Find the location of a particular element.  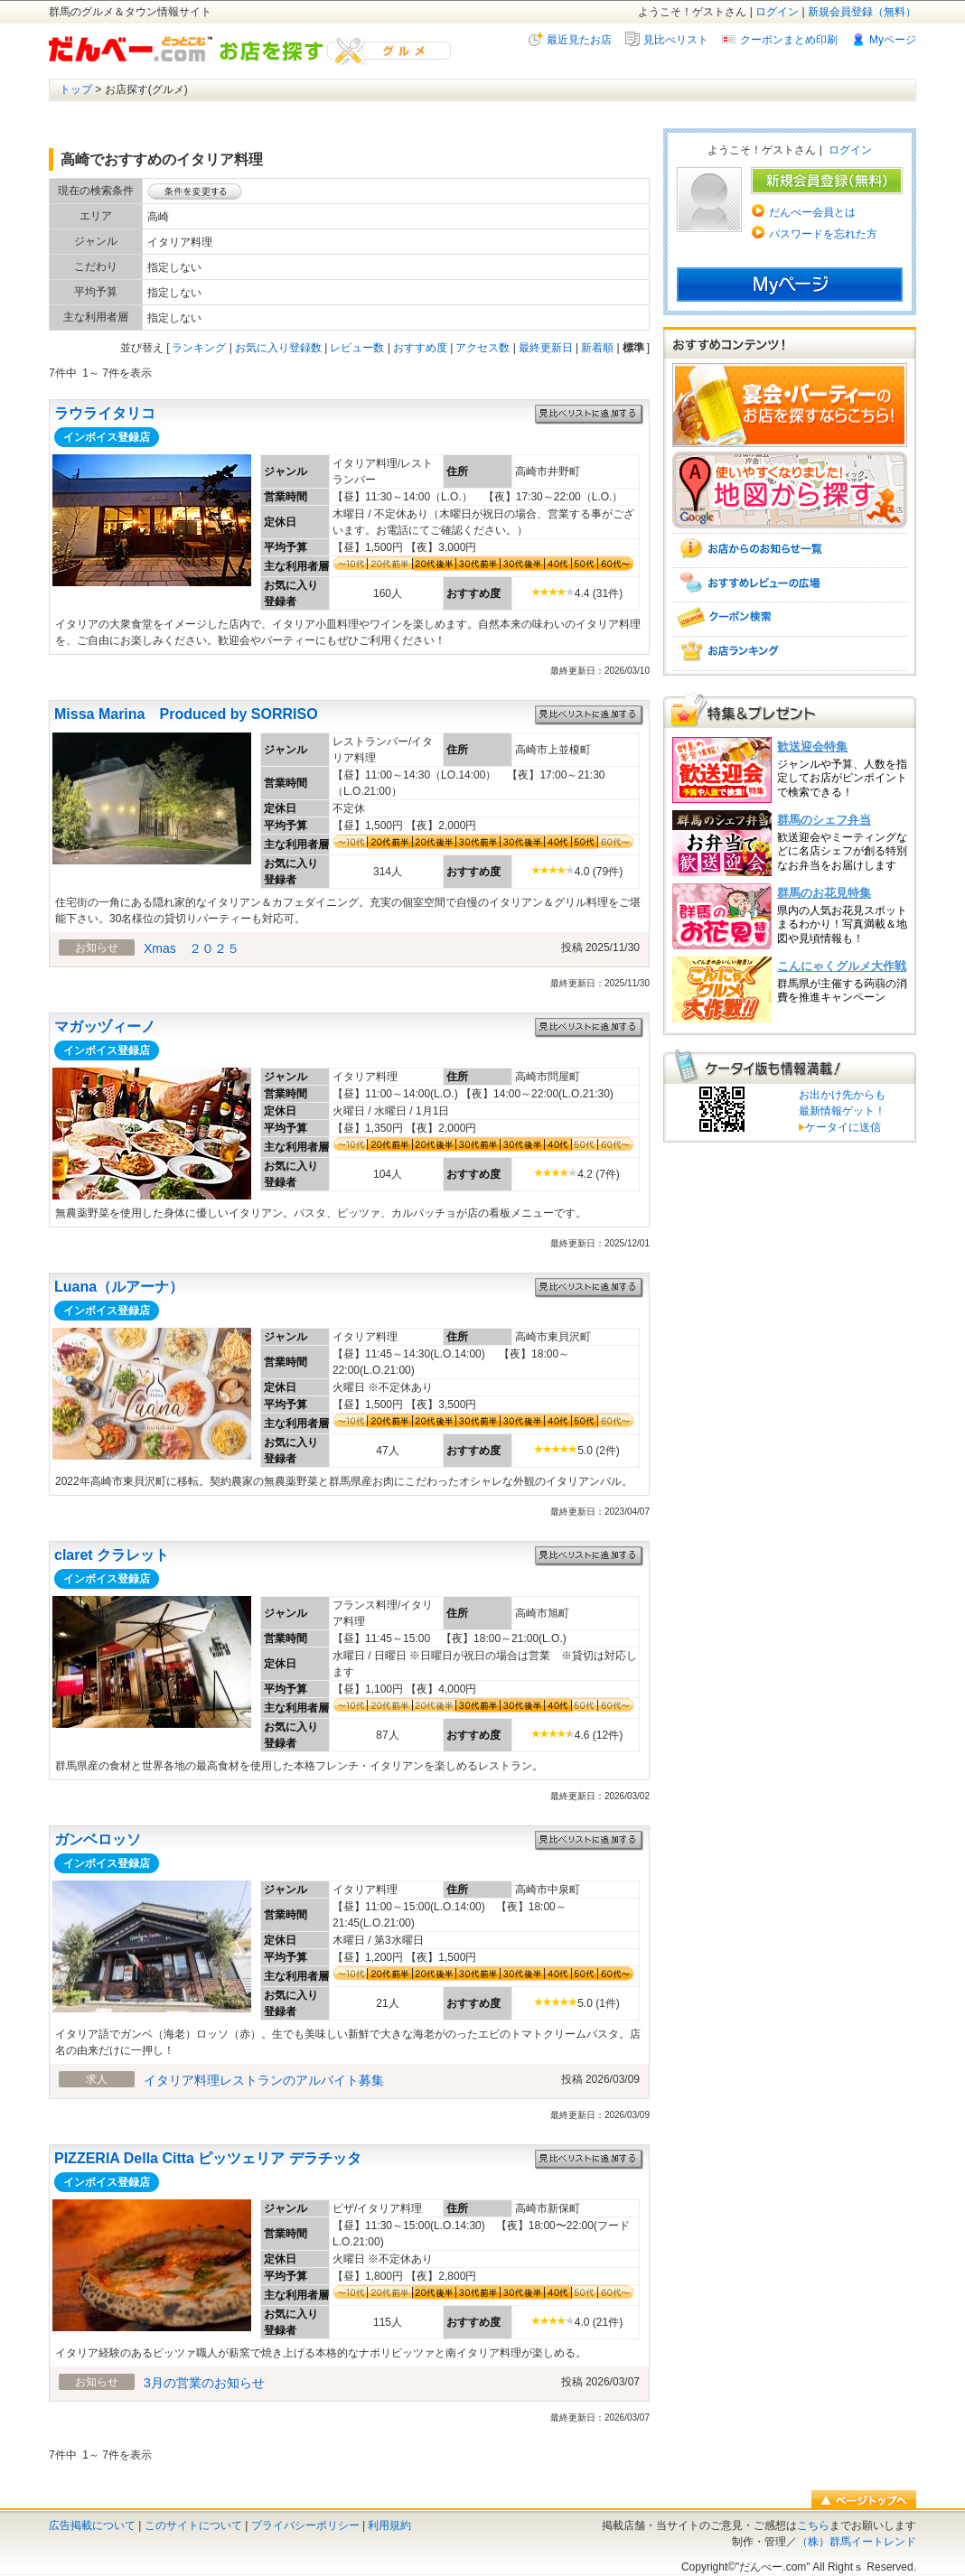

こちら is located at coordinates (813, 2525).